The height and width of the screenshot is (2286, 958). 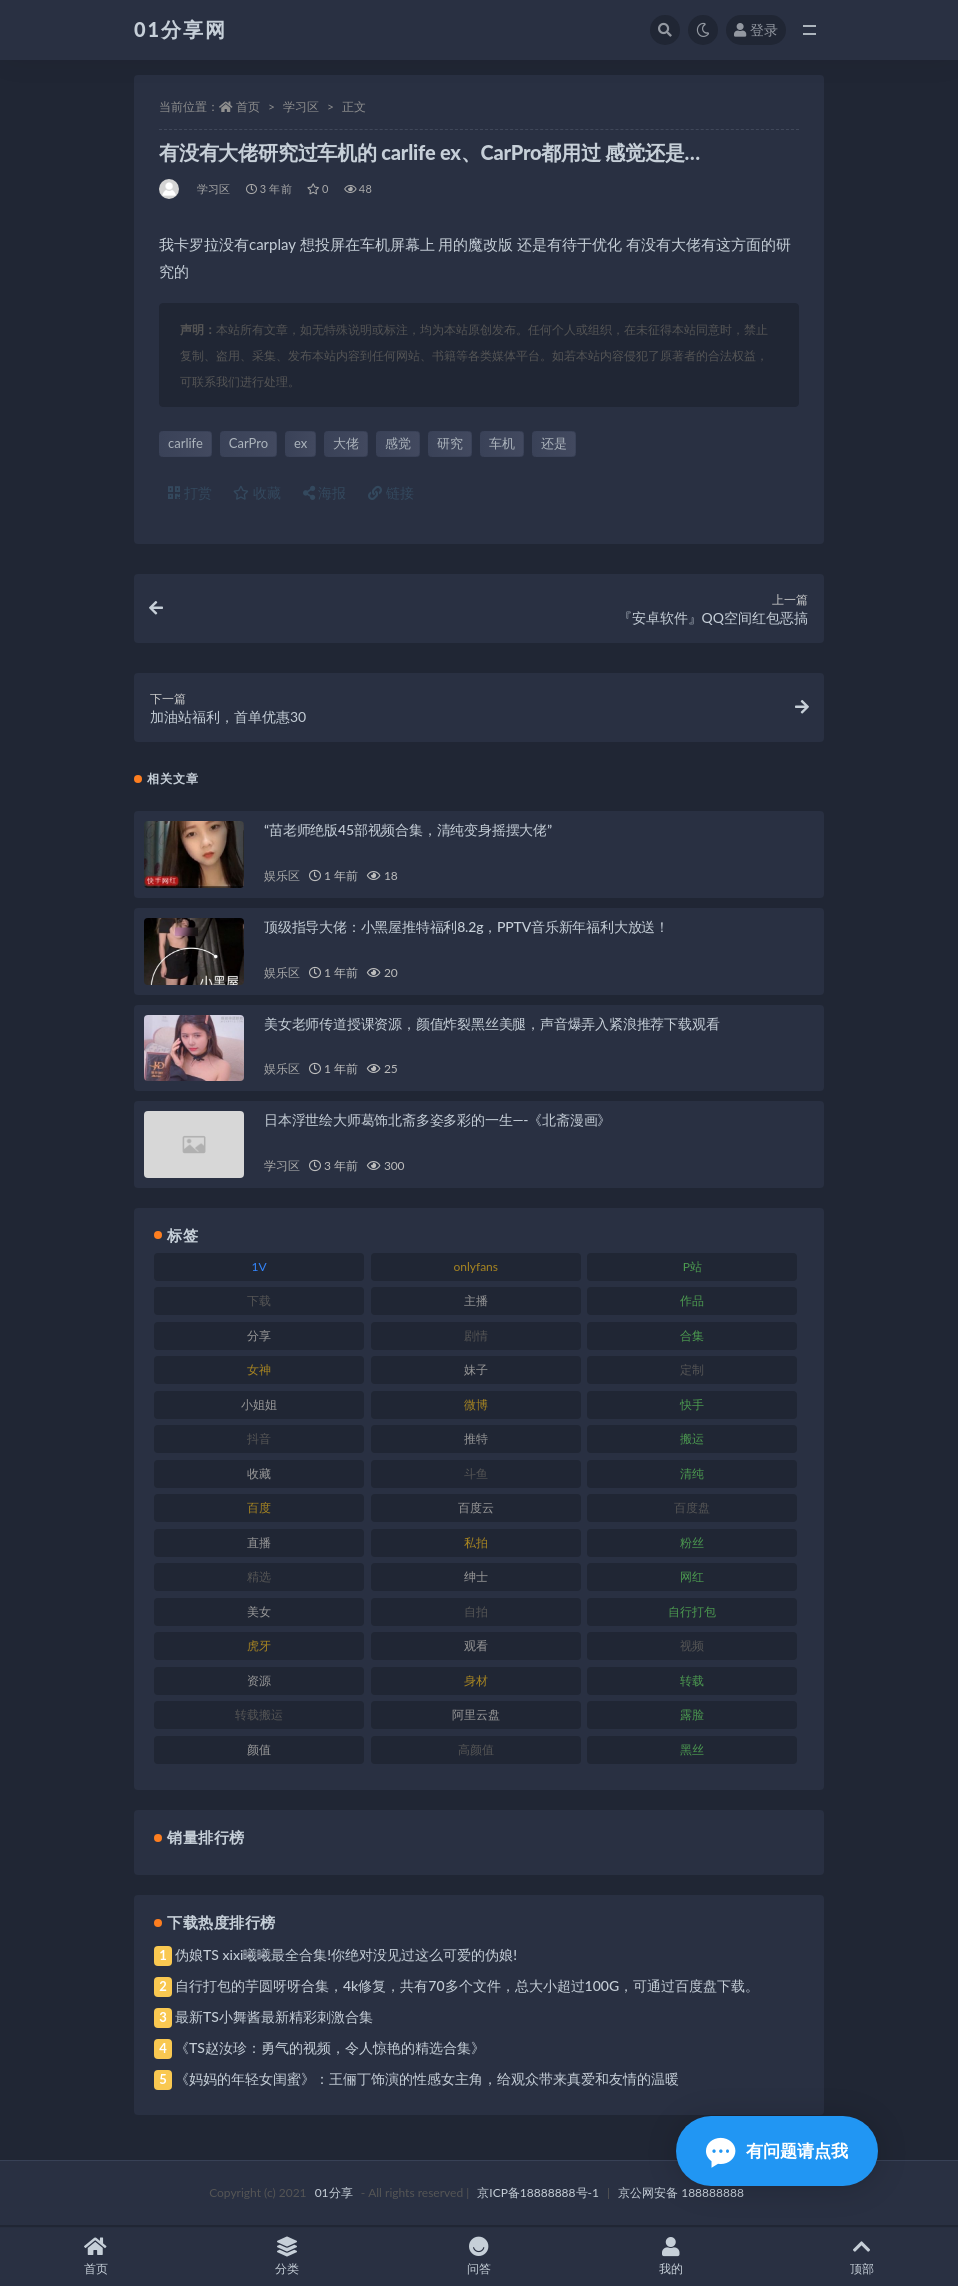 What do you see at coordinates (259, 1681) in the screenshot?
I see `资源 [资源 (315 项)]` at bounding box center [259, 1681].